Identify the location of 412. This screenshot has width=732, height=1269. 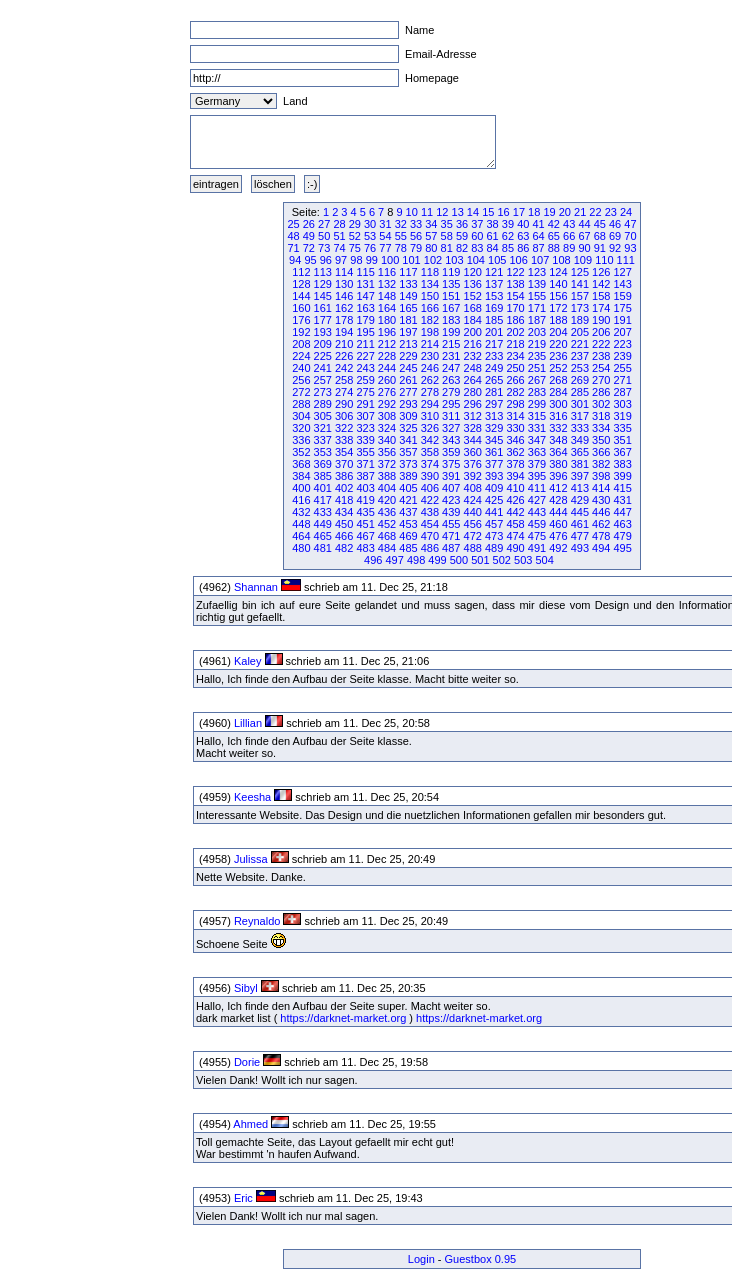
(558, 488).